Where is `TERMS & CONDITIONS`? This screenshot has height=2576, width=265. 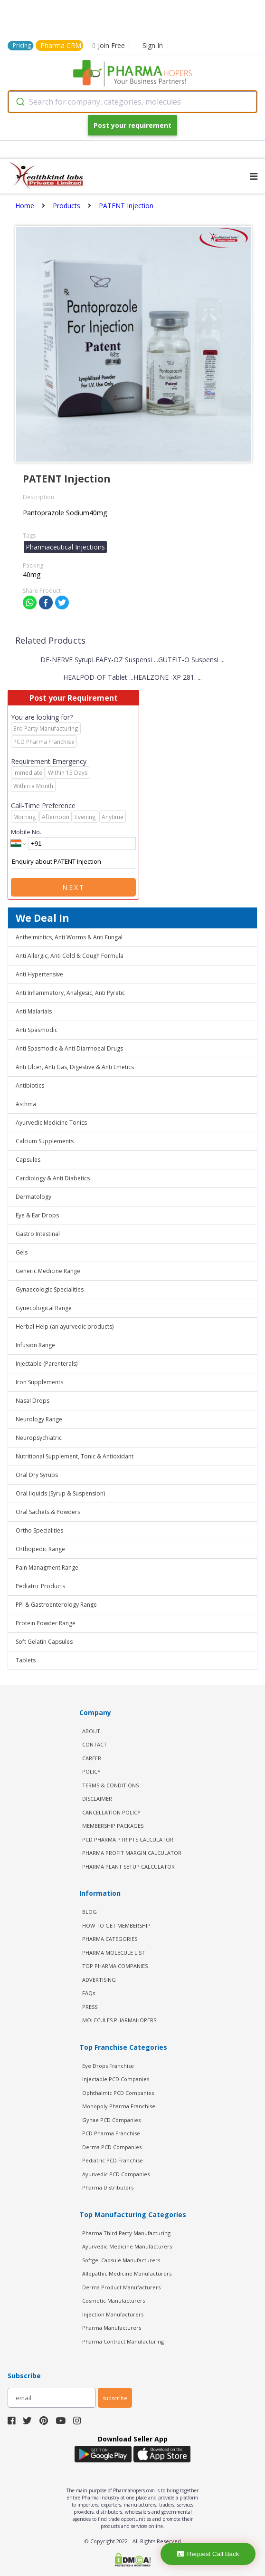 TERMS & CONDITIONS is located at coordinates (110, 1785).